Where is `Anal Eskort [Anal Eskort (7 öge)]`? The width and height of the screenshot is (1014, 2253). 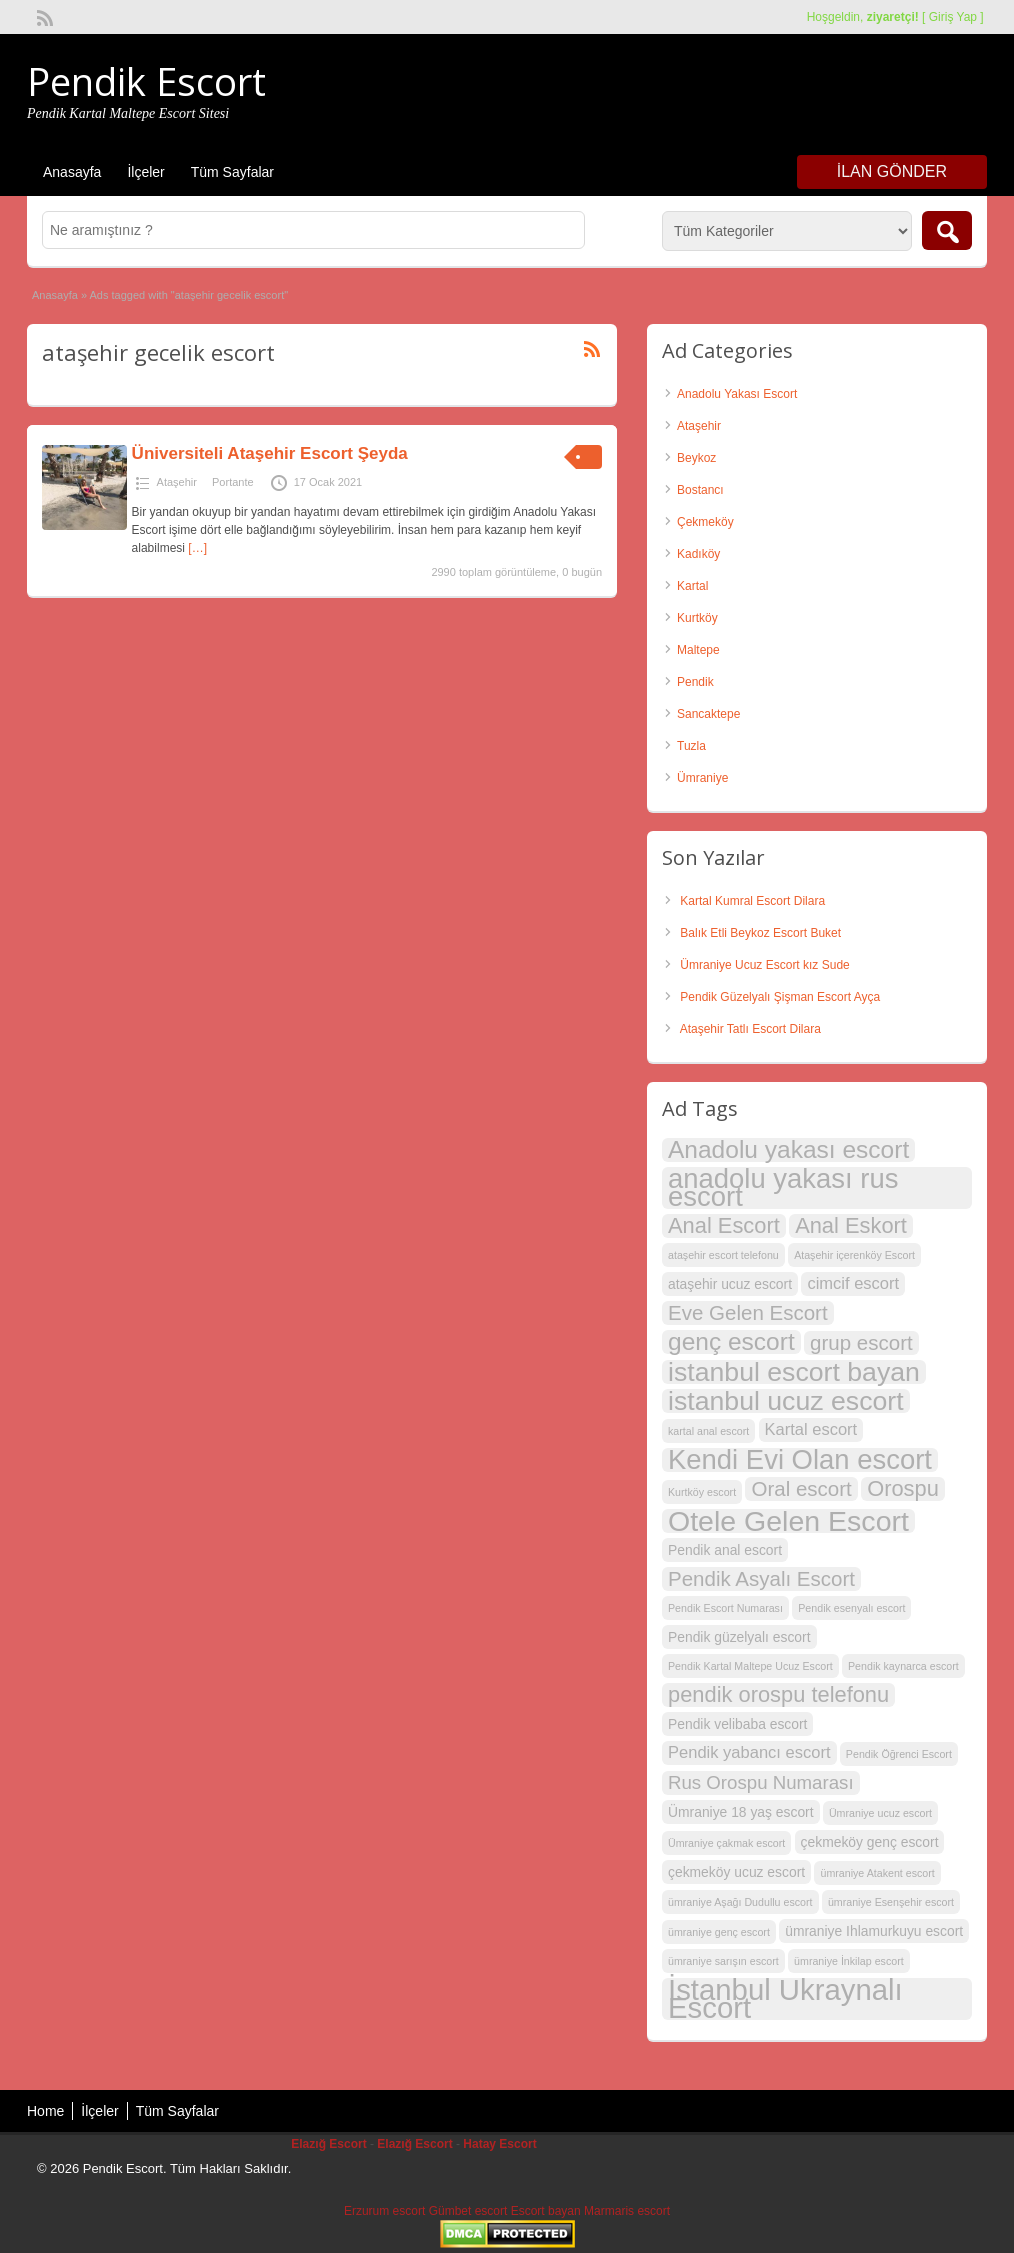 Anal Eskort [Anal Eskort (7 öge)] is located at coordinates (851, 1226).